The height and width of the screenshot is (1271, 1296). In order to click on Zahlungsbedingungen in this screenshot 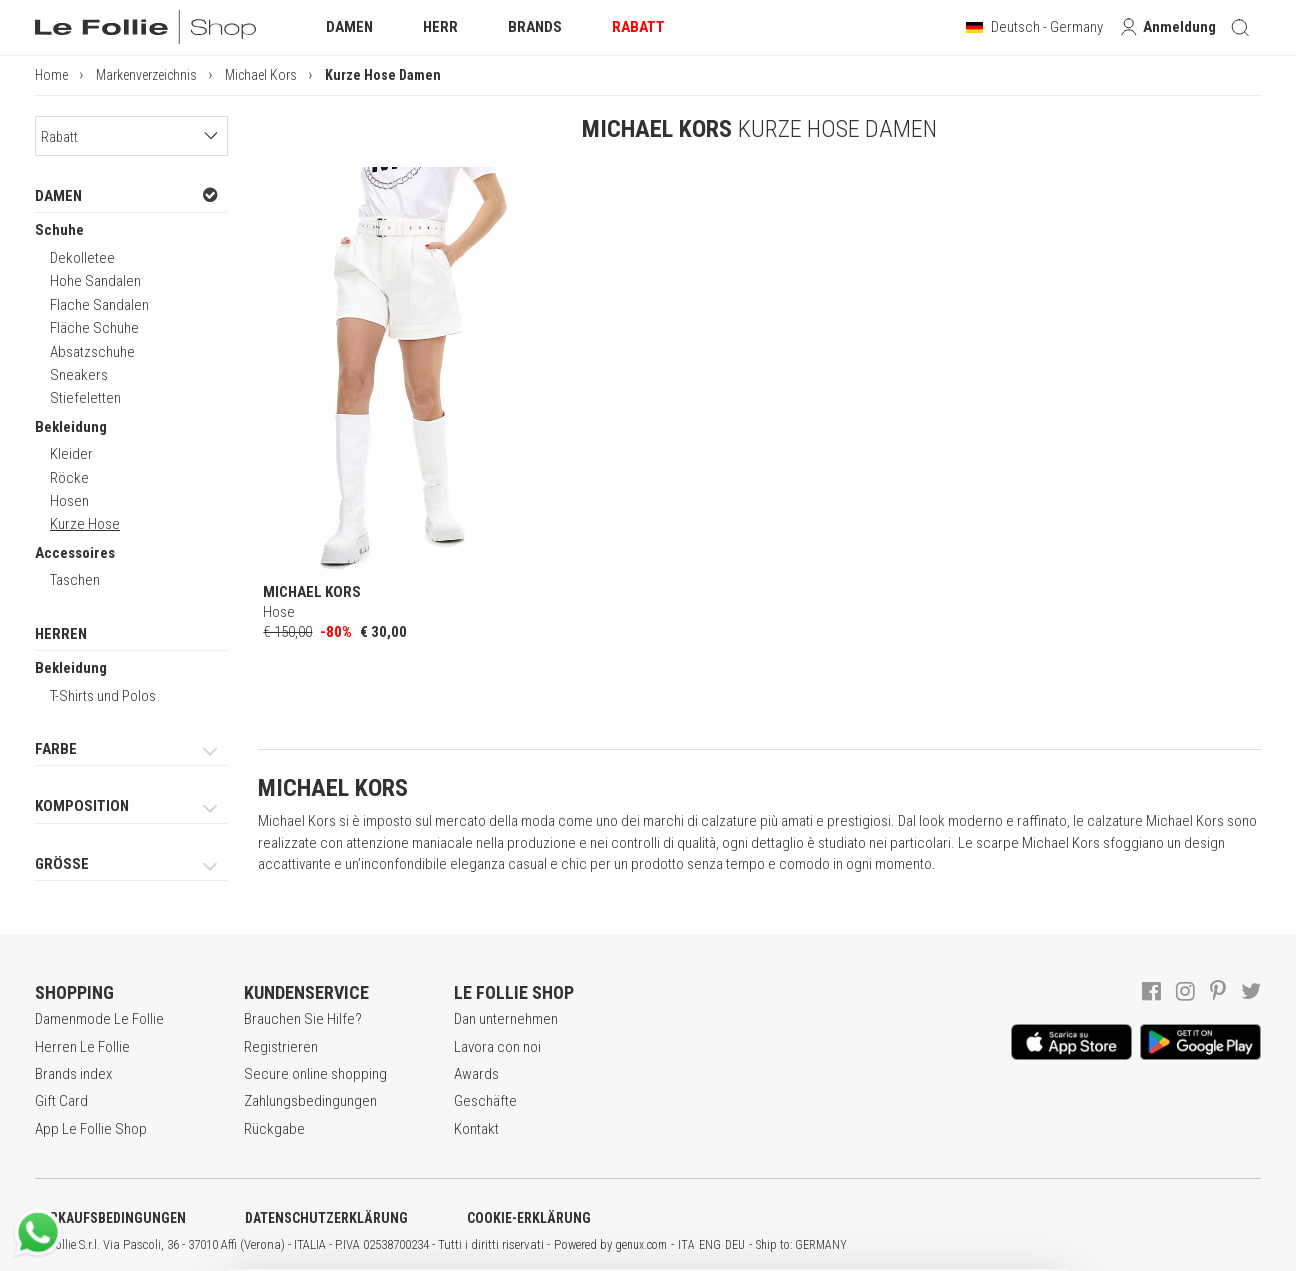, I will do `click(310, 1101)`.